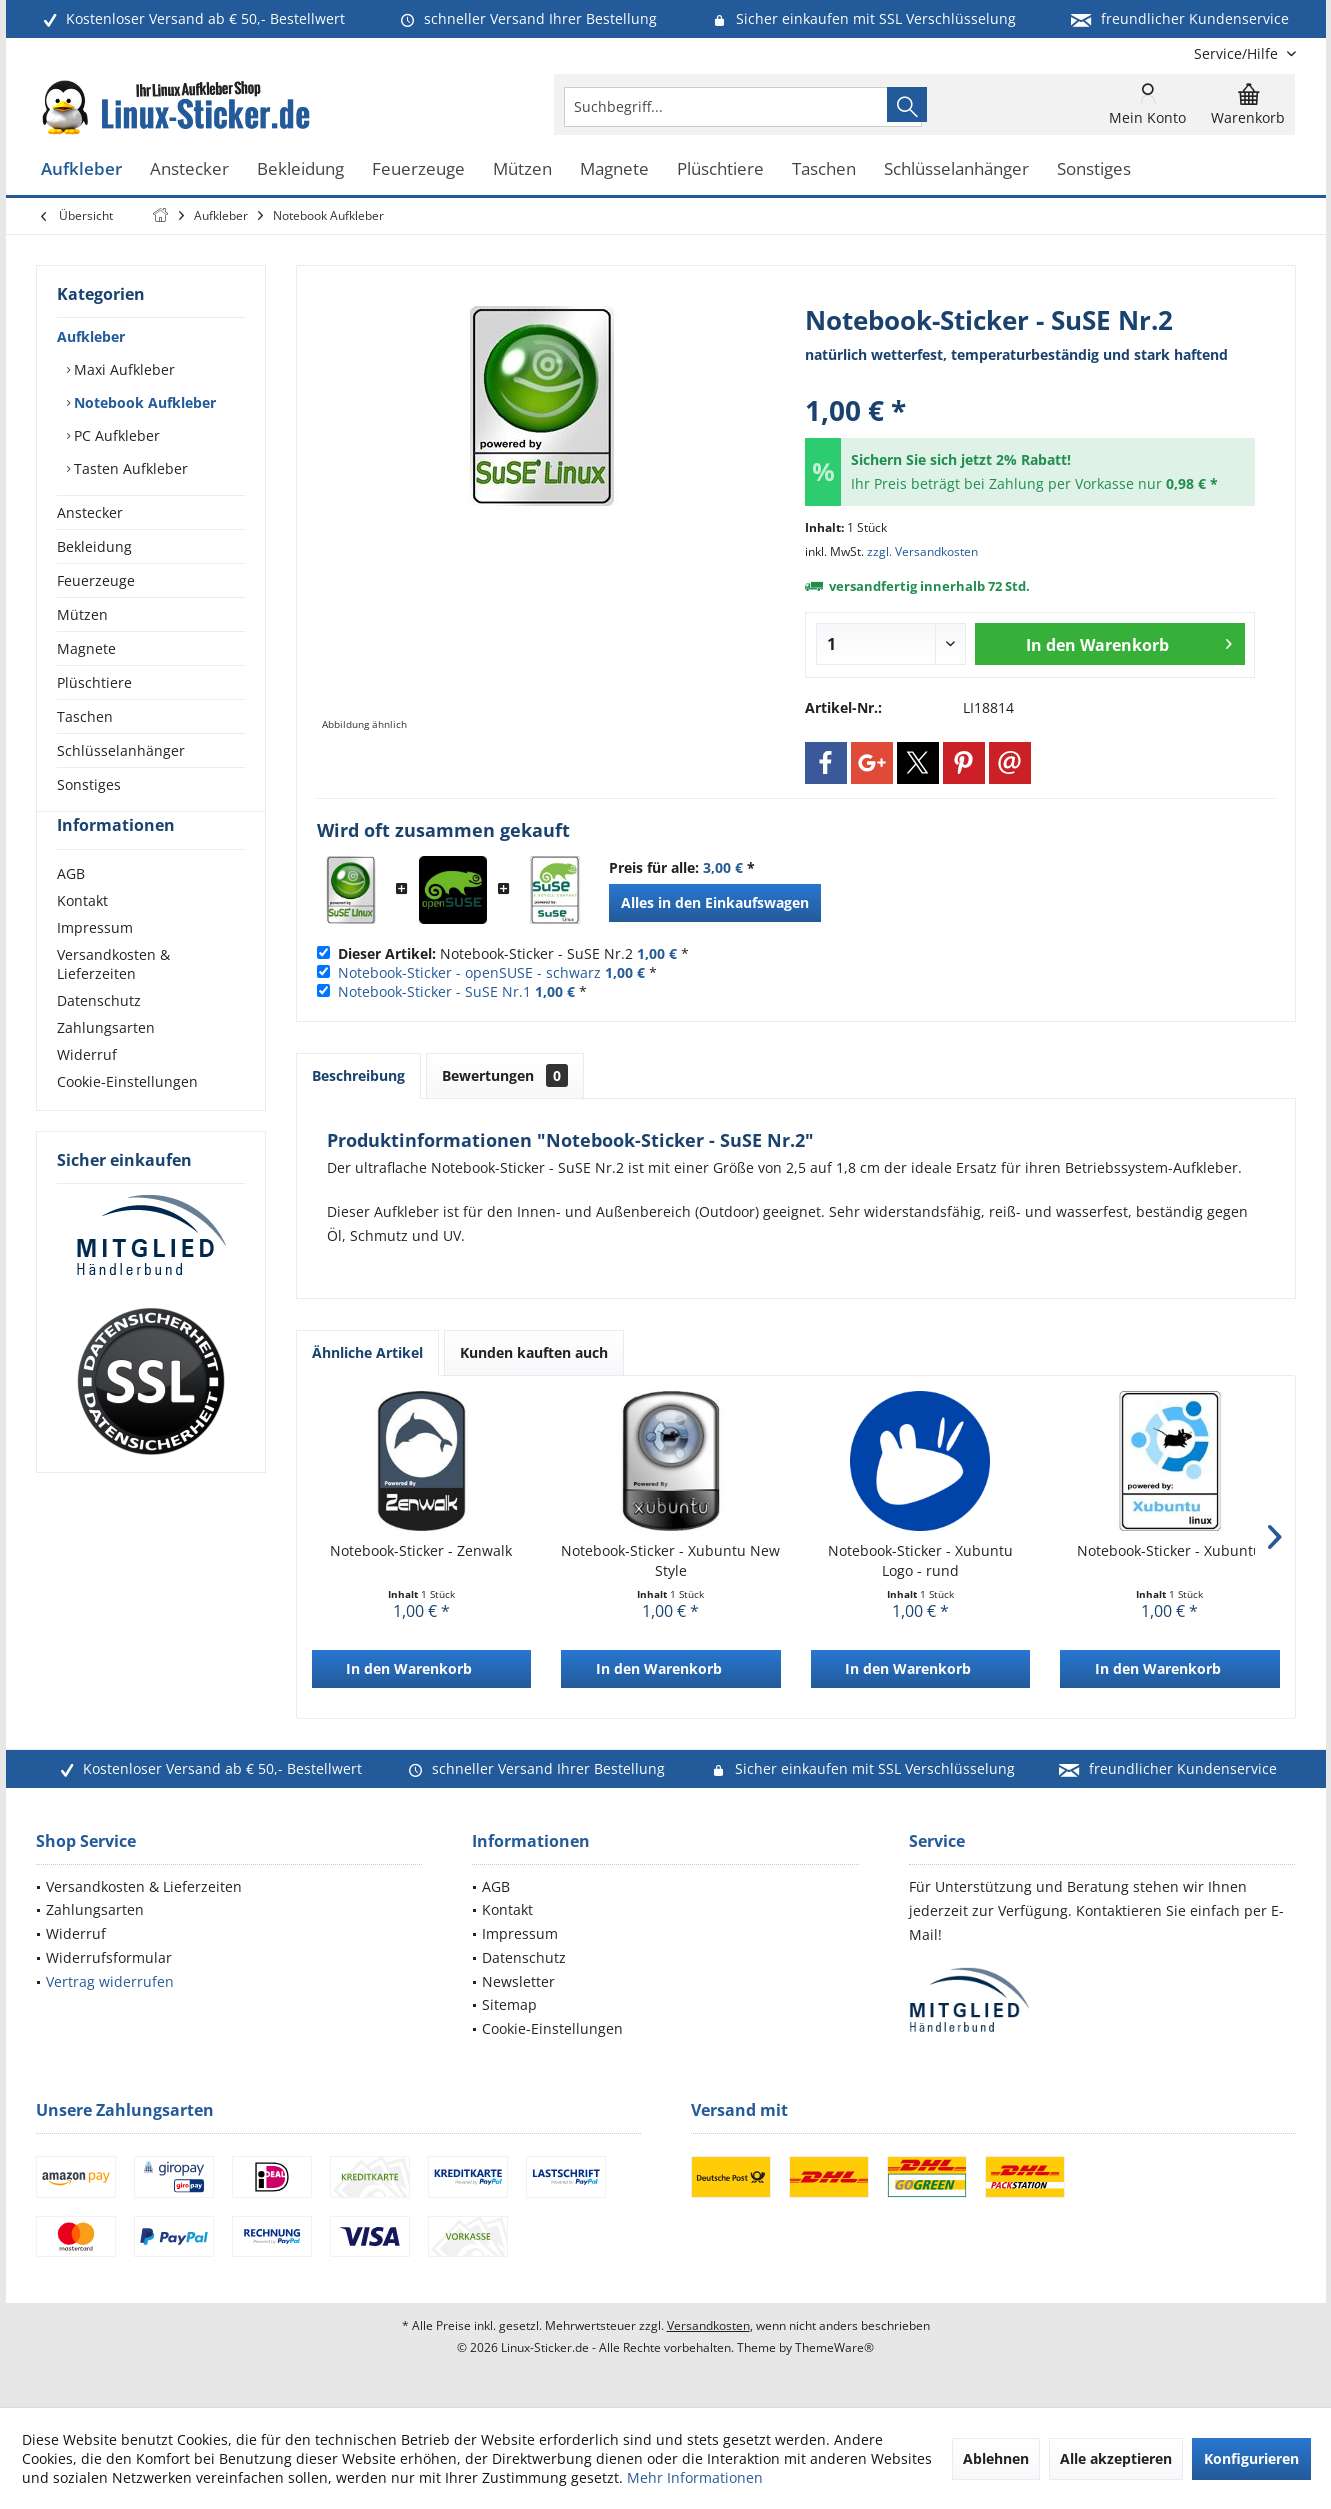 This screenshot has height=2509, width=1331. What do you see at coordinates (367, 1352) in the screenshot?
I see `Ähnliche Artikel` at bounding box center [367, 1352].